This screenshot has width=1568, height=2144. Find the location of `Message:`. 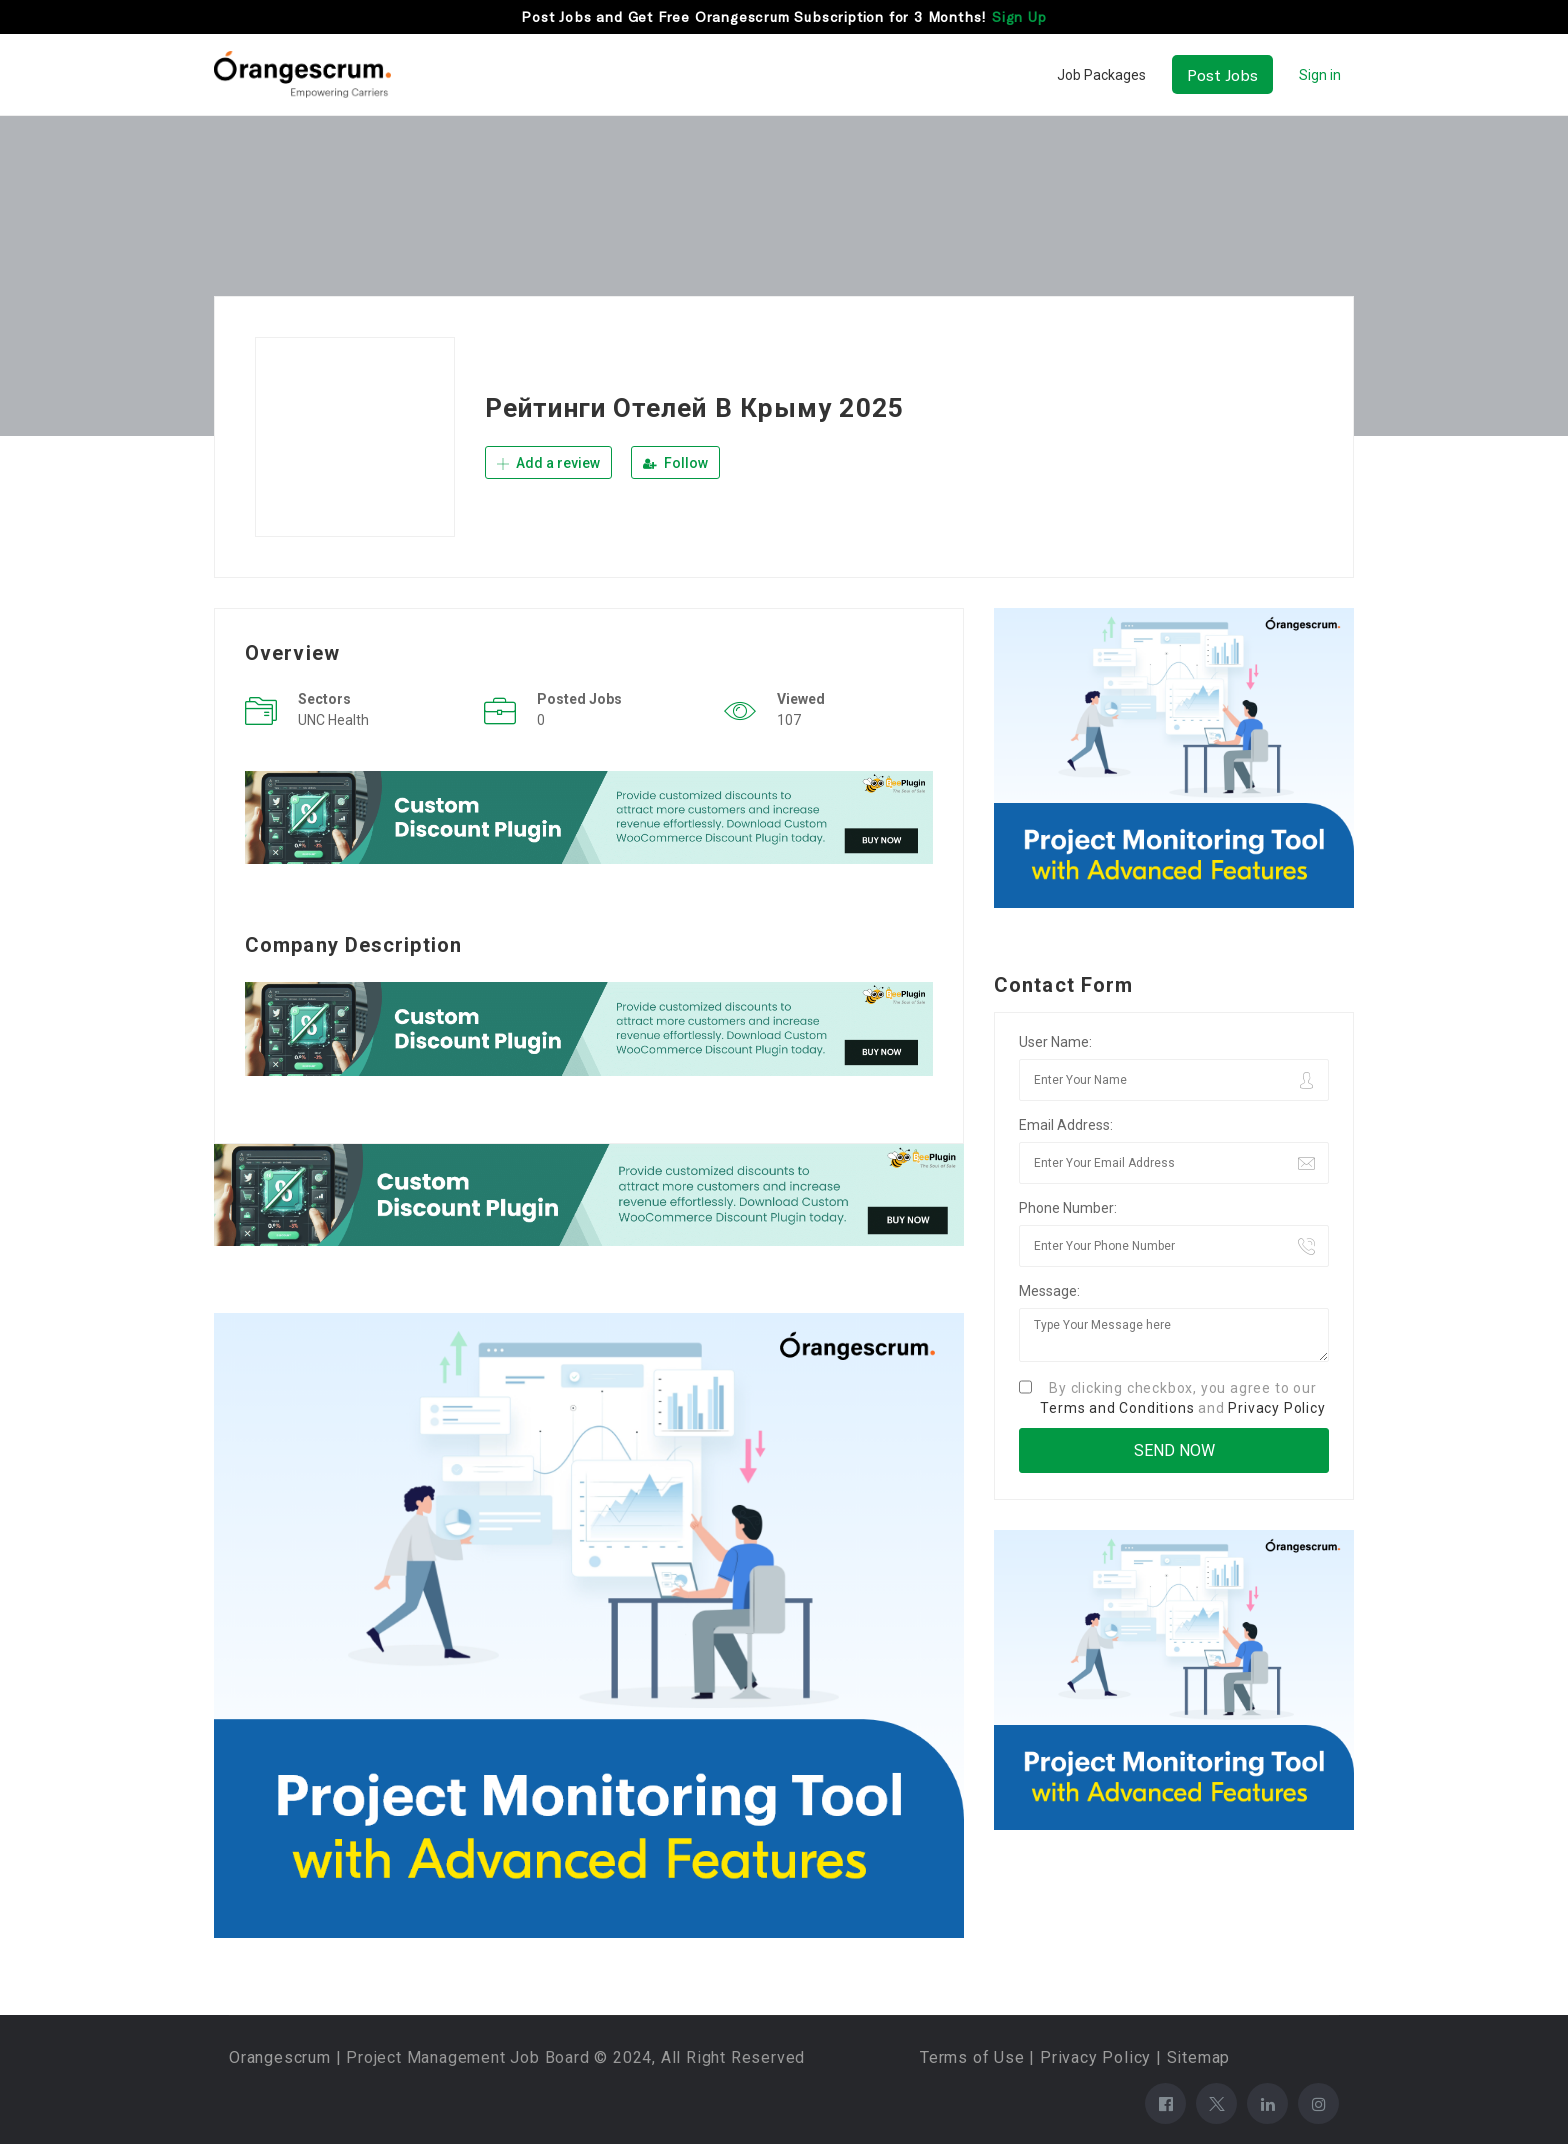

Message: is located at coordinates (1049, 1291).